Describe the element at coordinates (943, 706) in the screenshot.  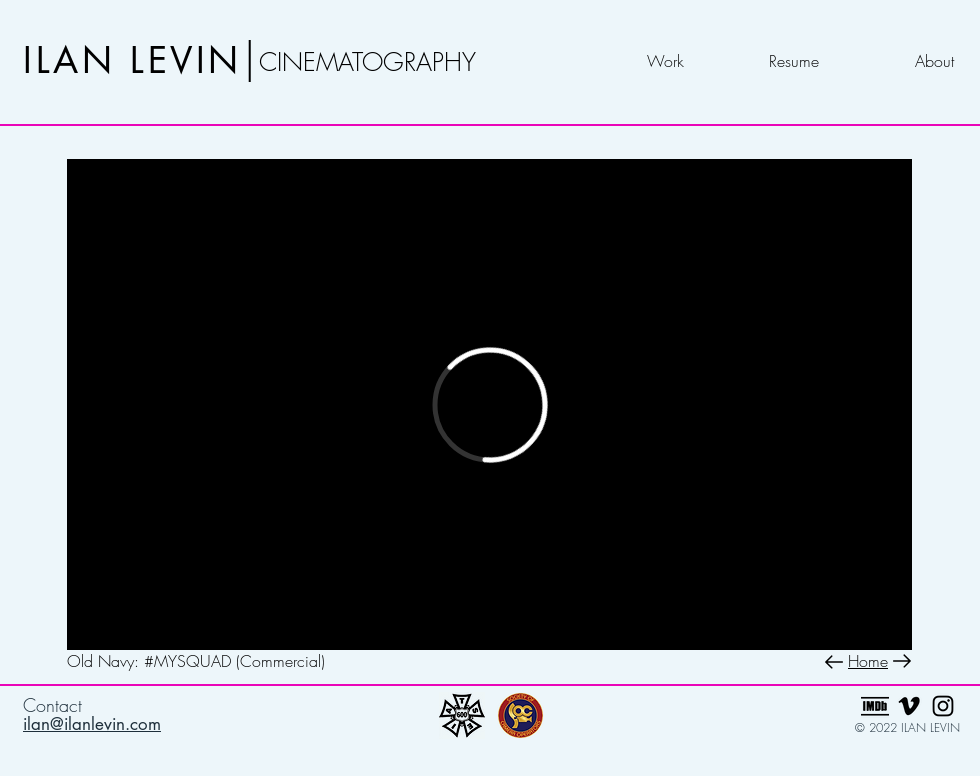
I see `[Black Instagram Icon]` at that location.